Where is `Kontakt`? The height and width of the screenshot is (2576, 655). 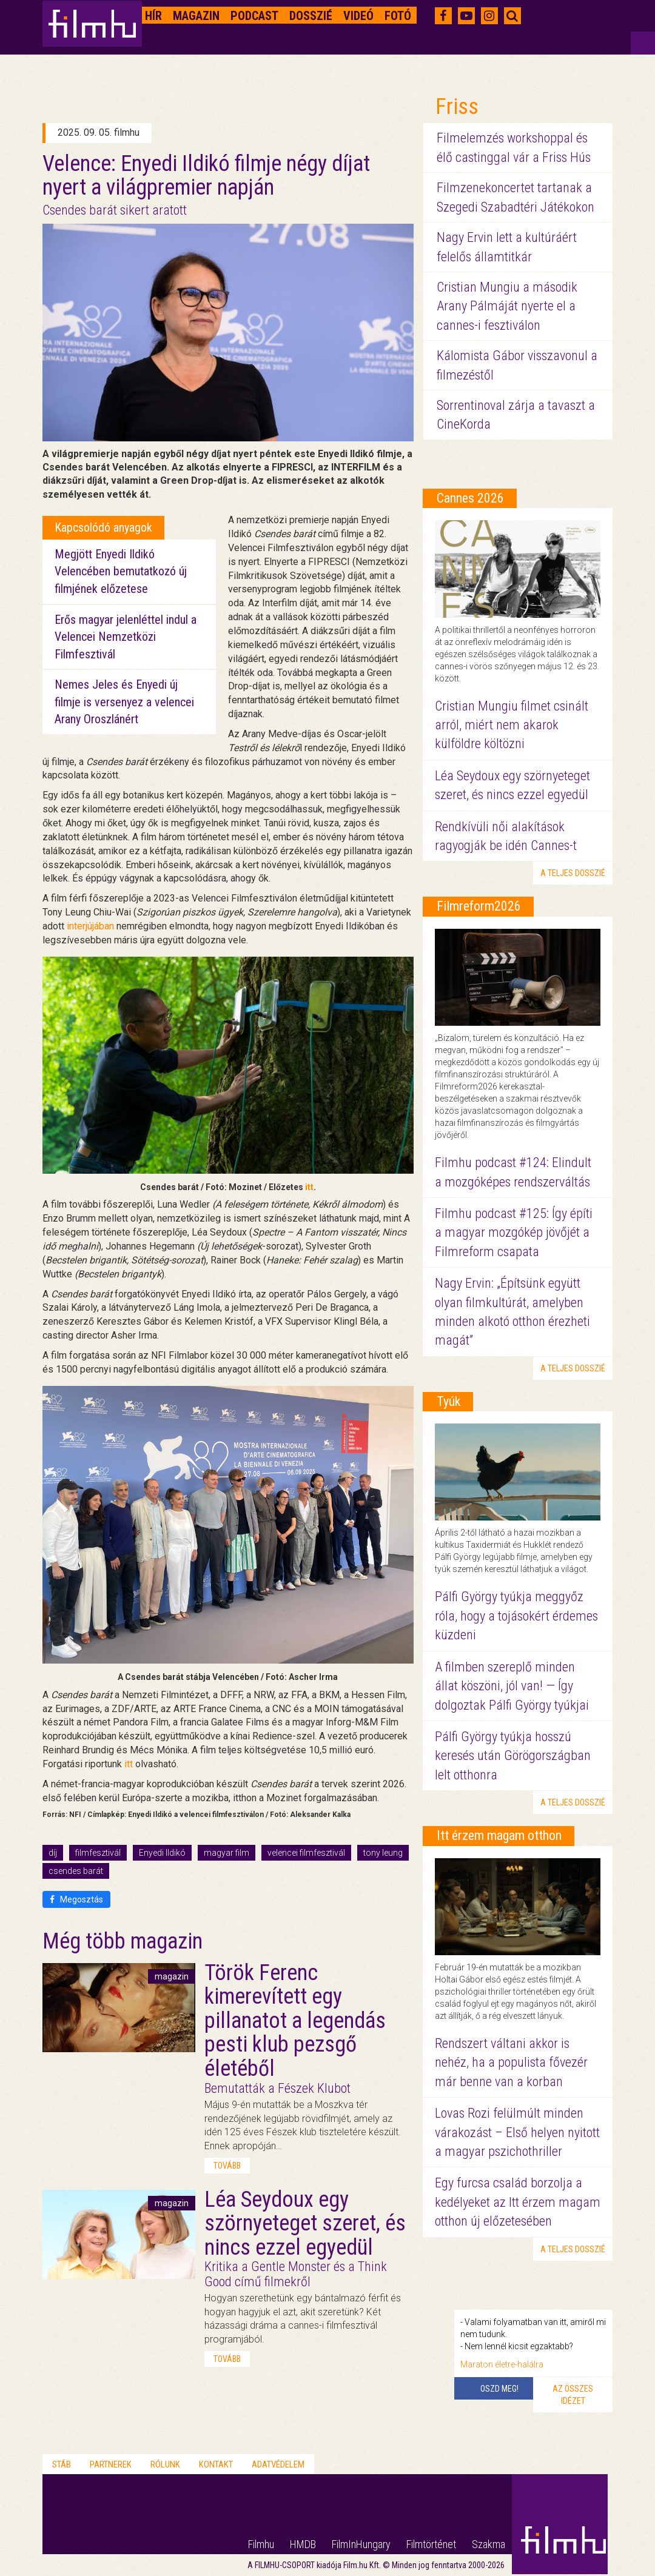
Kontakt is located at coordinates (216, 2464).